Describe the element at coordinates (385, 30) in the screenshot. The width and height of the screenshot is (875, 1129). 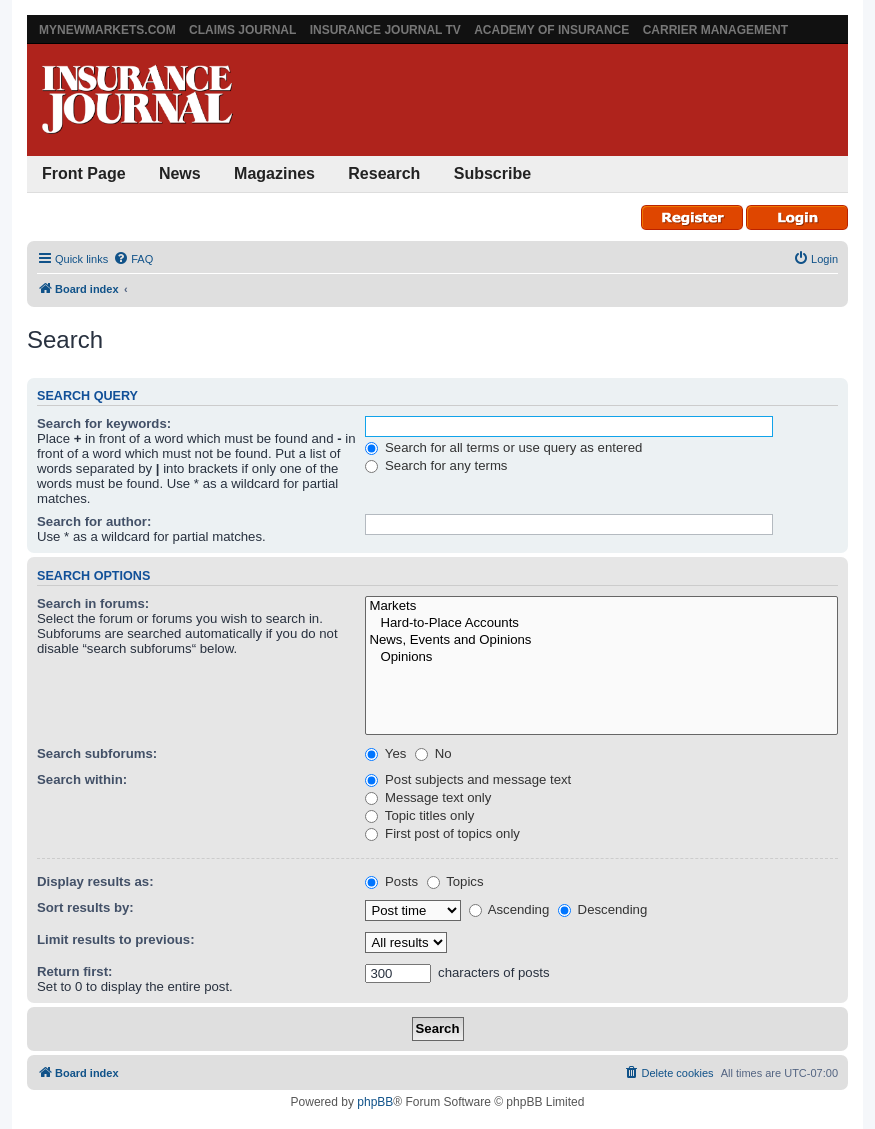
I see `Insurance Journal TV` at that location.